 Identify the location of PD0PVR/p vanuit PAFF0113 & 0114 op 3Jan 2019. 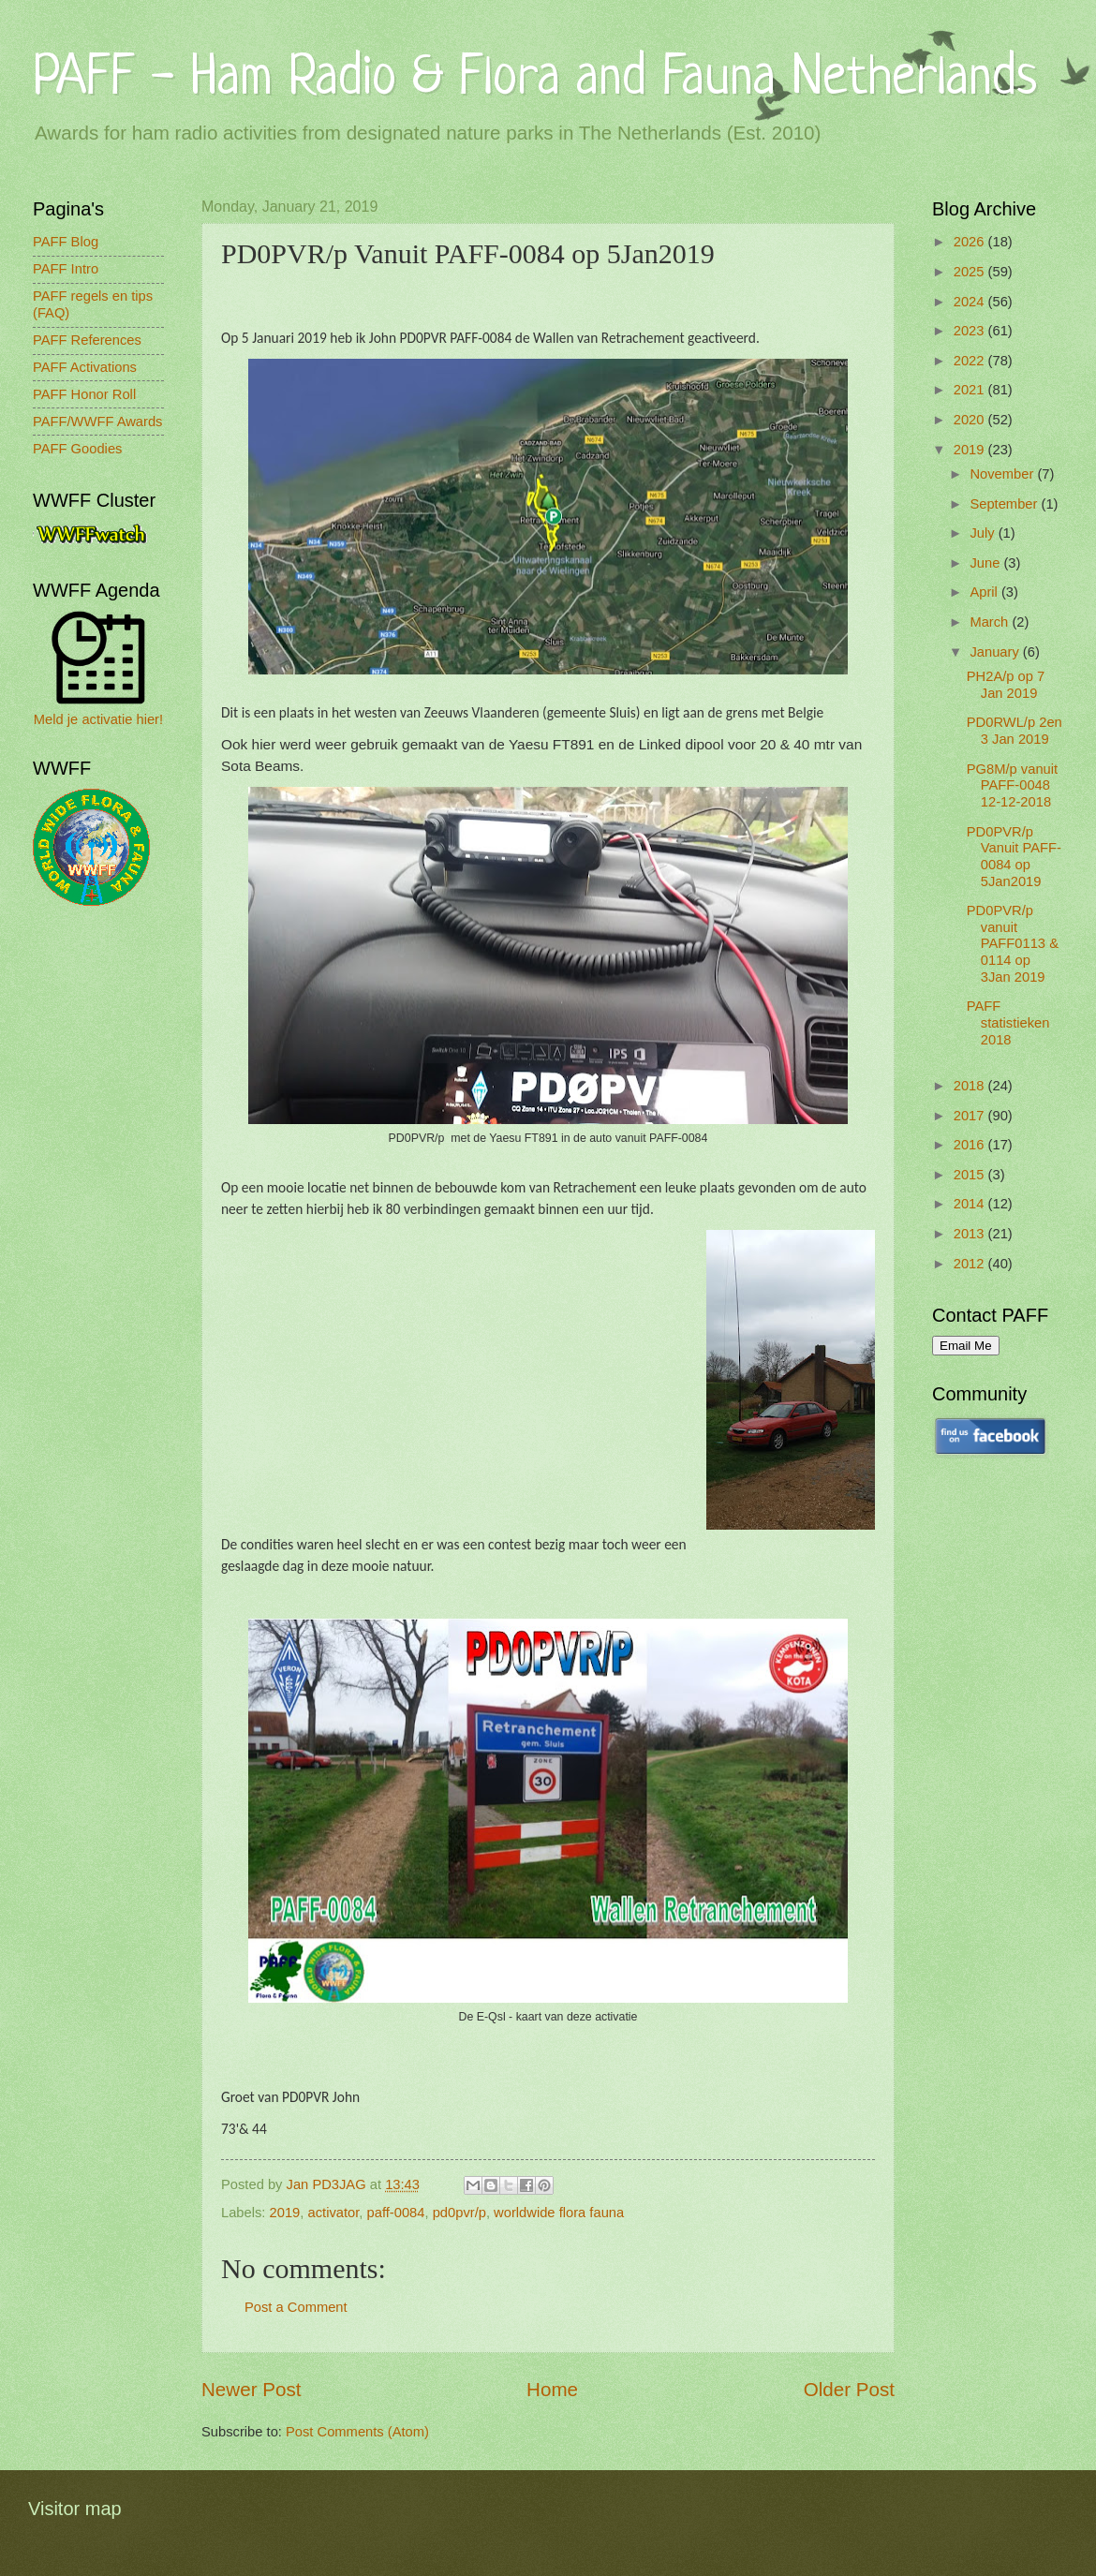
(1013, 944).